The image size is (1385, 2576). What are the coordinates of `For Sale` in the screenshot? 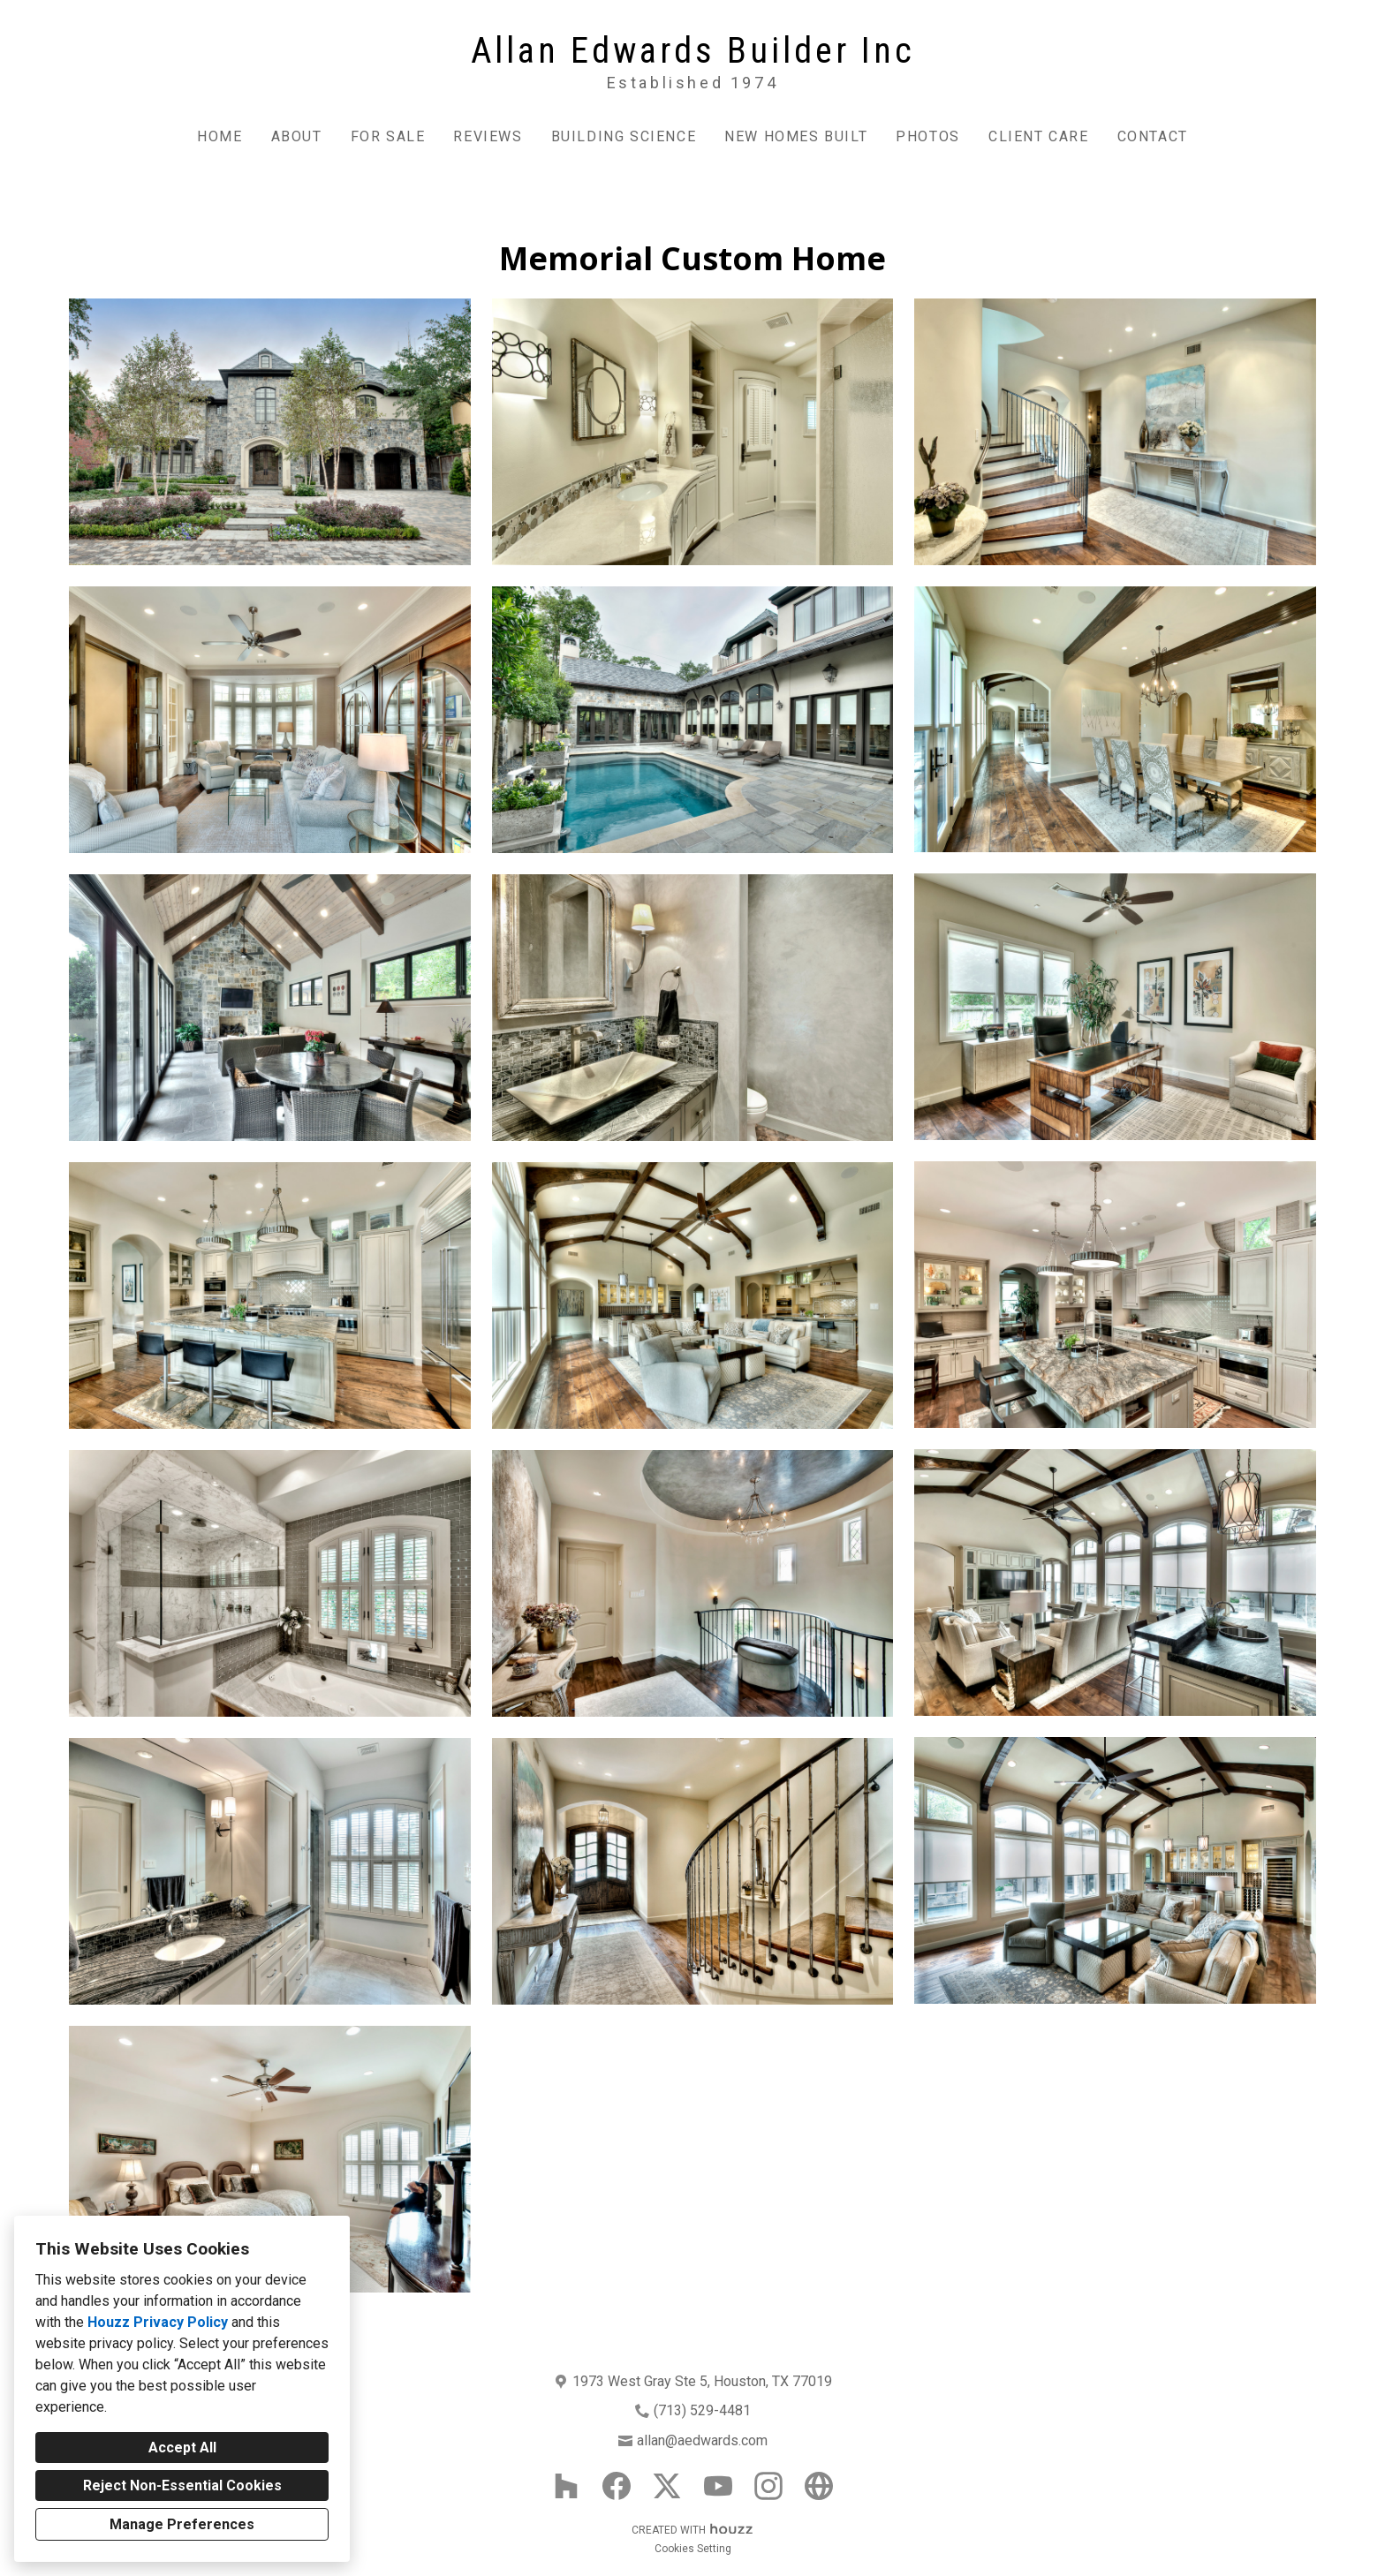 It's located at (388, 136).